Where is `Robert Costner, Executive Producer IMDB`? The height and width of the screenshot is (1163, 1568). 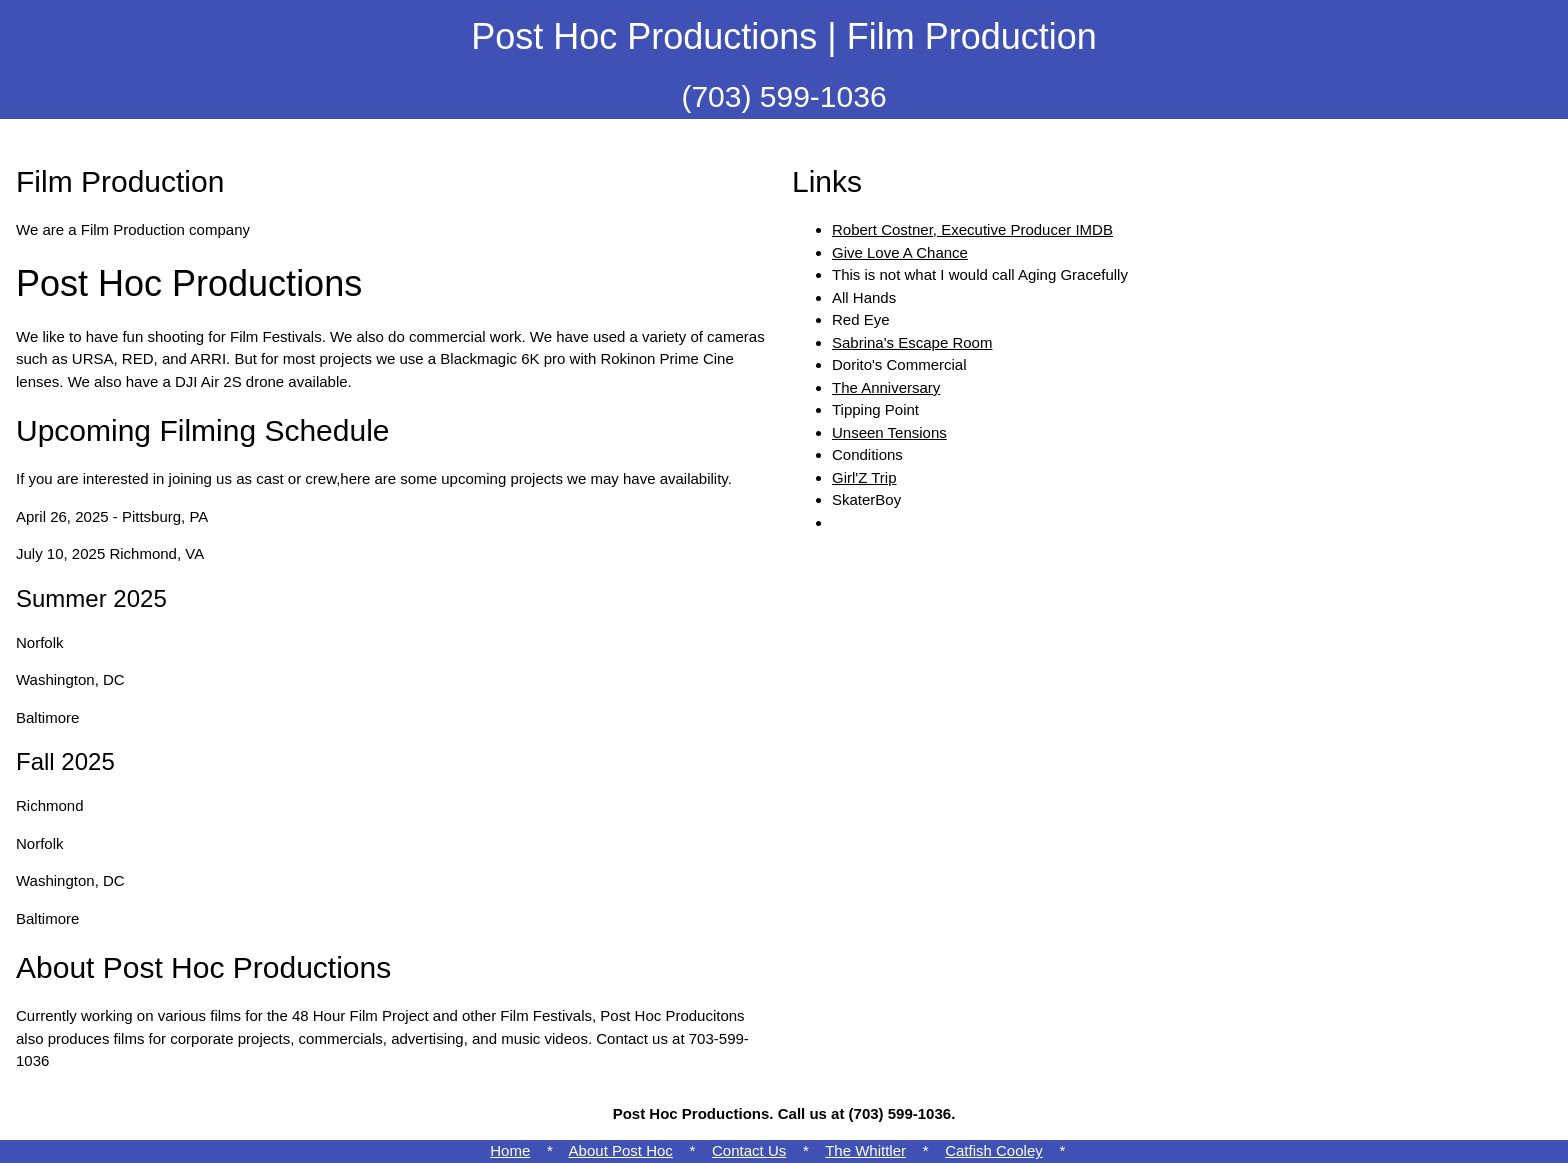 Robert Costner, Executive Producer IMDB is located at coordinates (972, 229).